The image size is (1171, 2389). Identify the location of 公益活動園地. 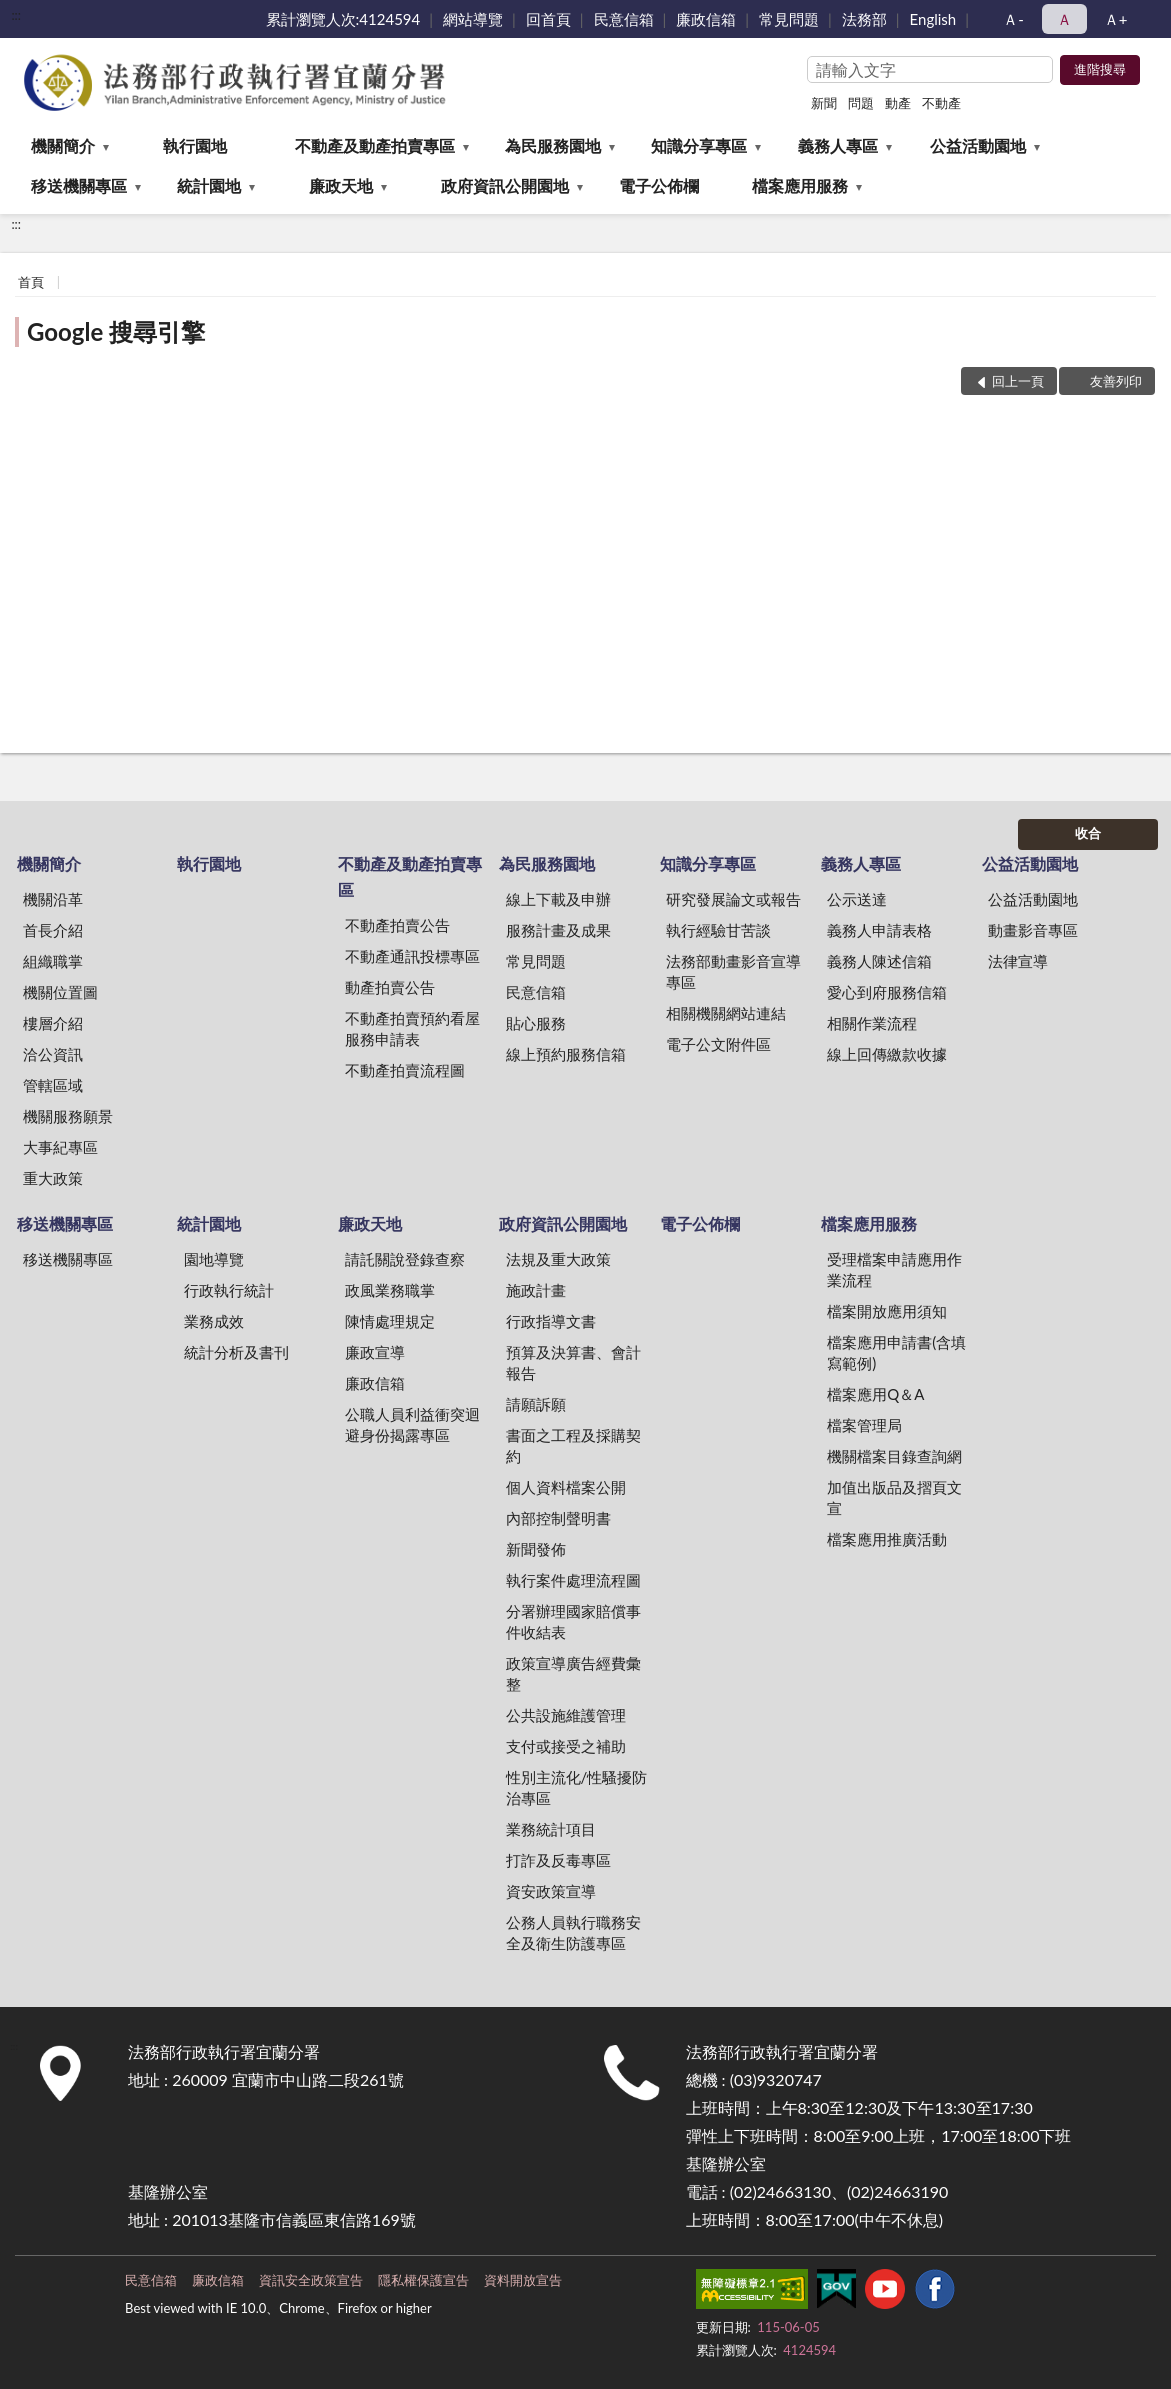
(978, 145).